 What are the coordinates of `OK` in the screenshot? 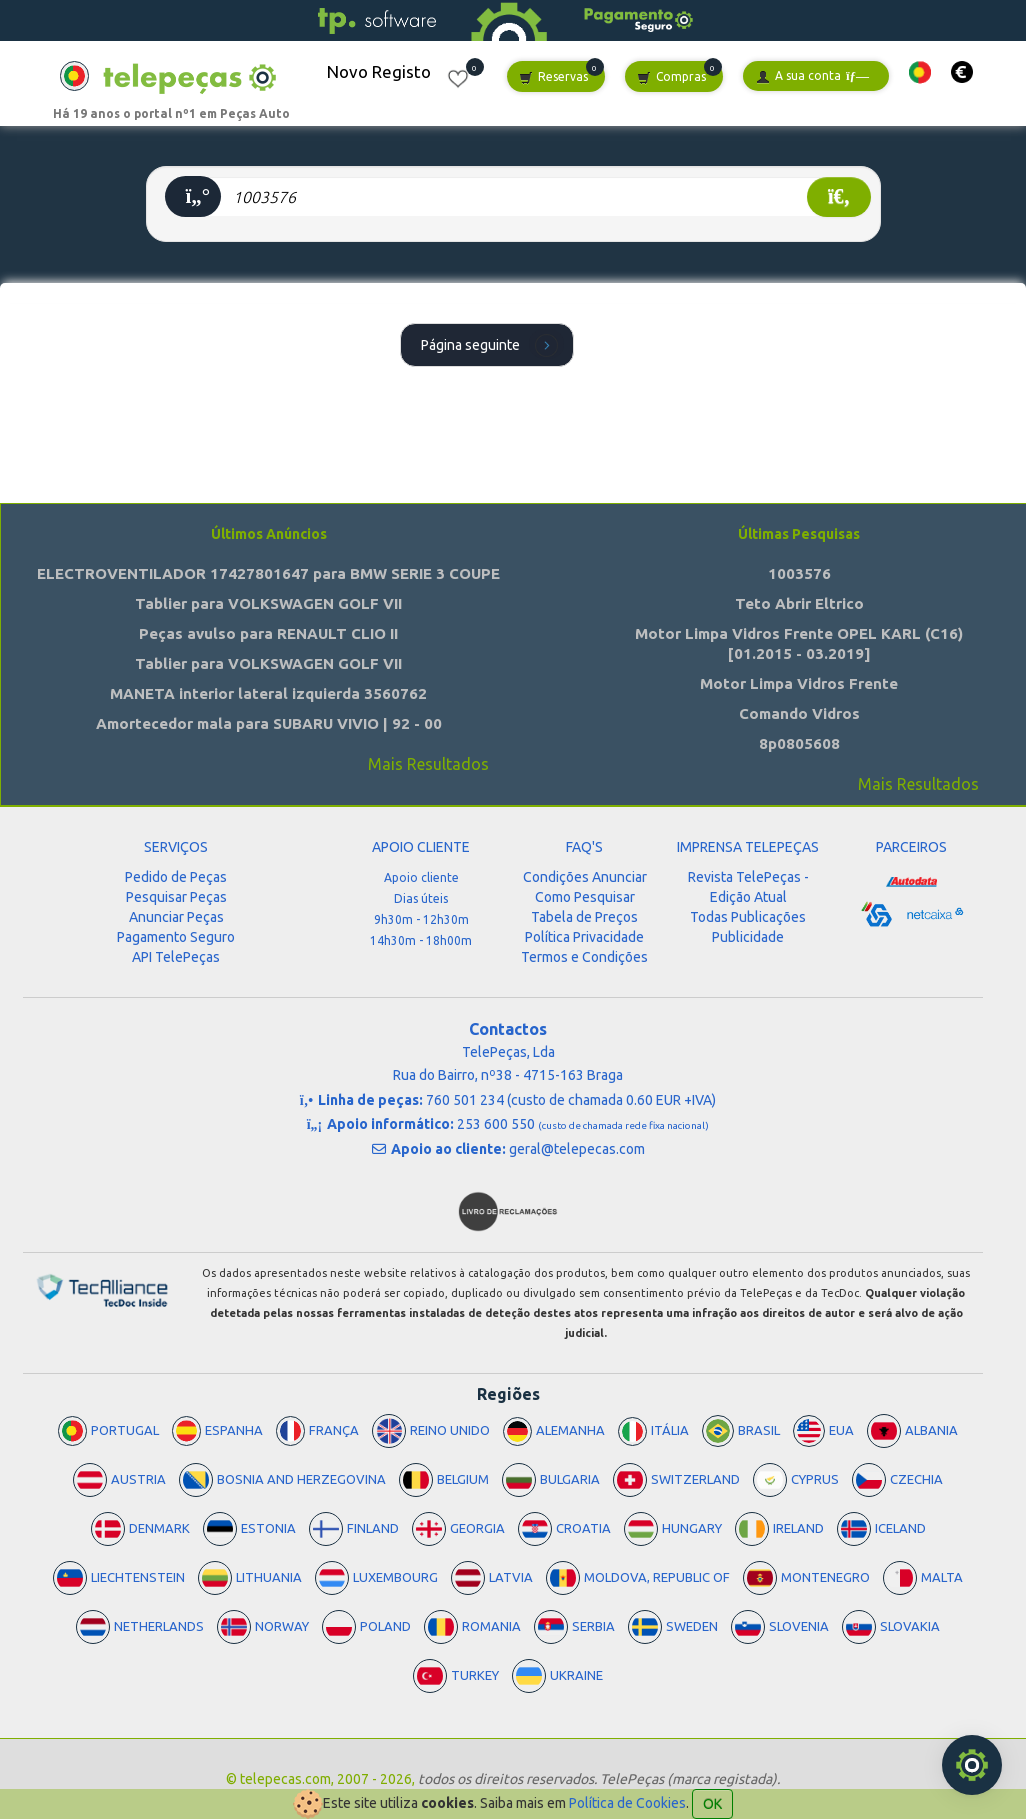 It's located at (712, 1804).